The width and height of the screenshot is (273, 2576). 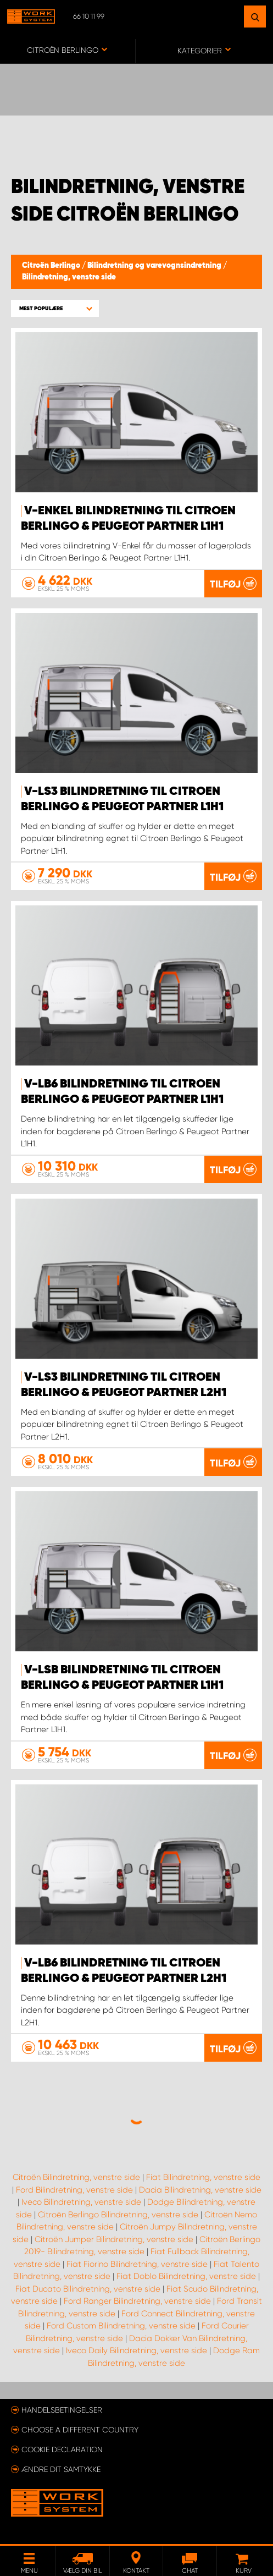 What do you see at coordinates (118, 2215) in the screenshot?
I see `Citroën Berlingo Bilindretning, venstre side` at bounding box center [118, 2215].